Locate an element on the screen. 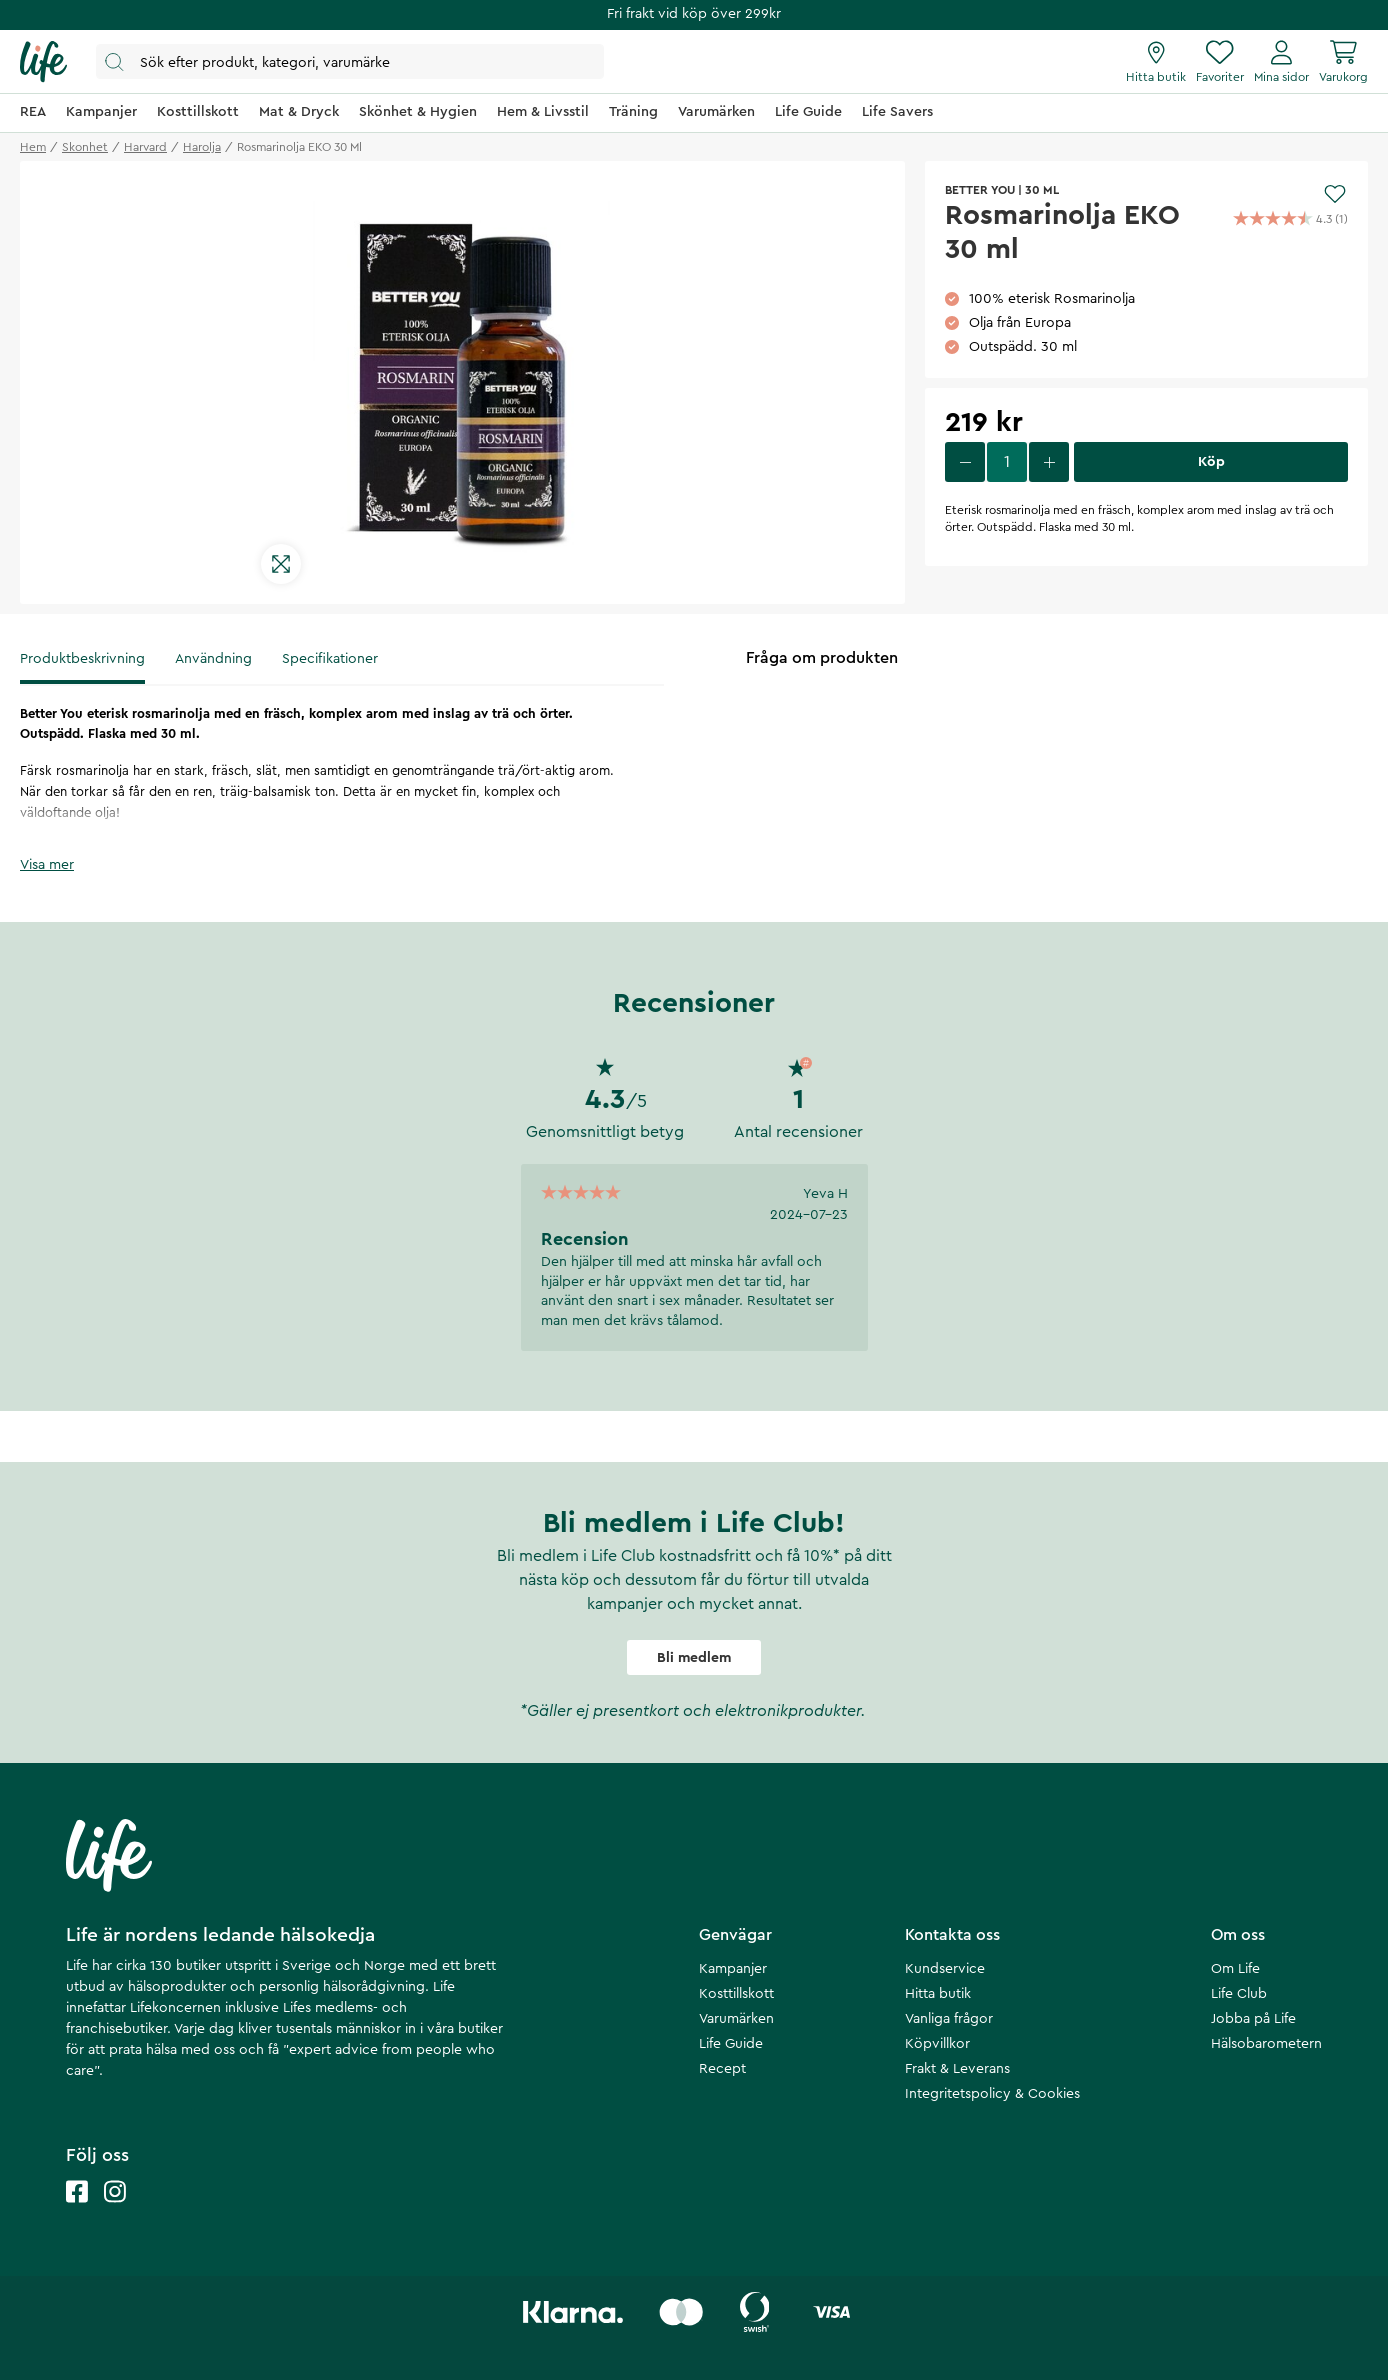 This screenshot has width=1388, height=2380. Integritetspolicy & Cookies is located at coordinates (992, 2094).